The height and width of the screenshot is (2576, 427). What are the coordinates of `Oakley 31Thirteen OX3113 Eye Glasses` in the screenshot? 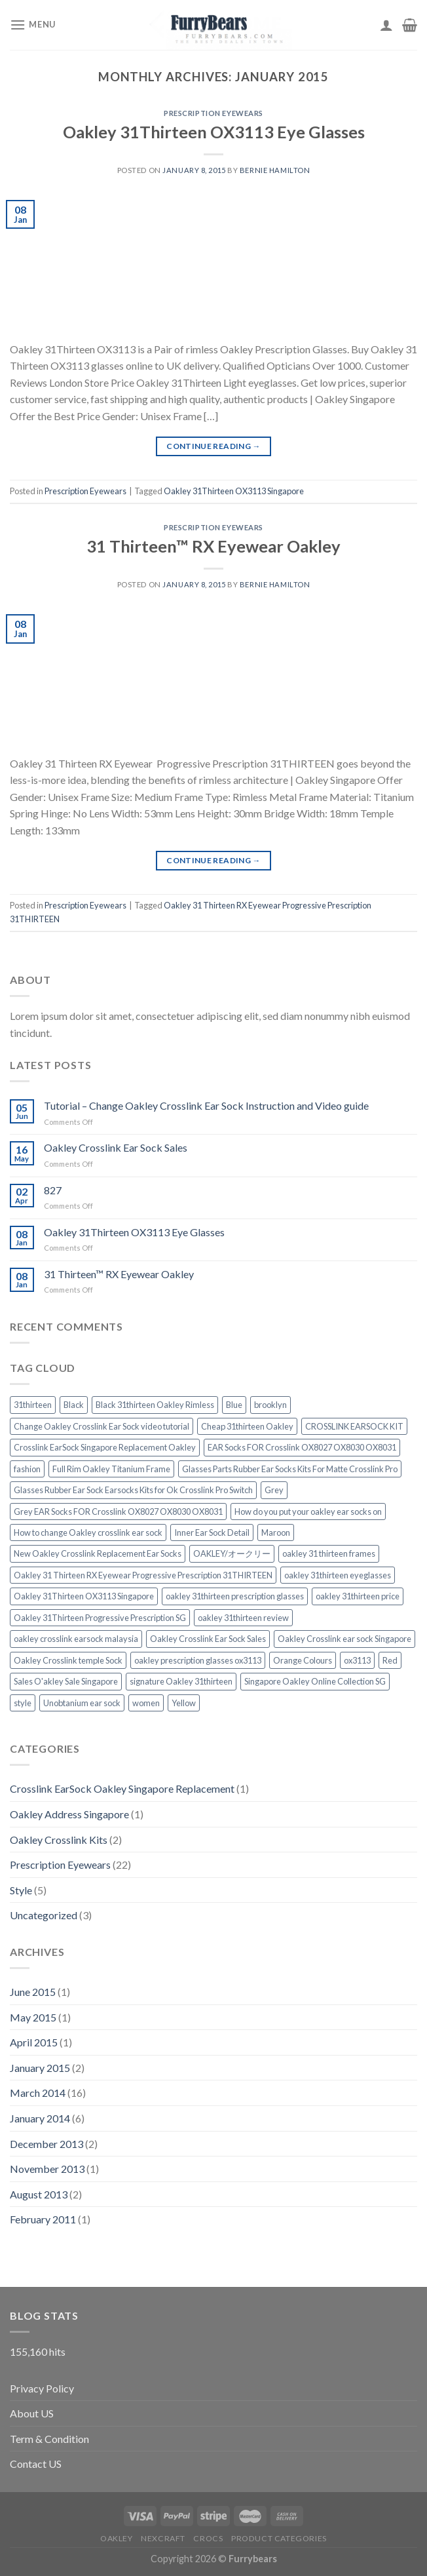 It's located at (214, 132).